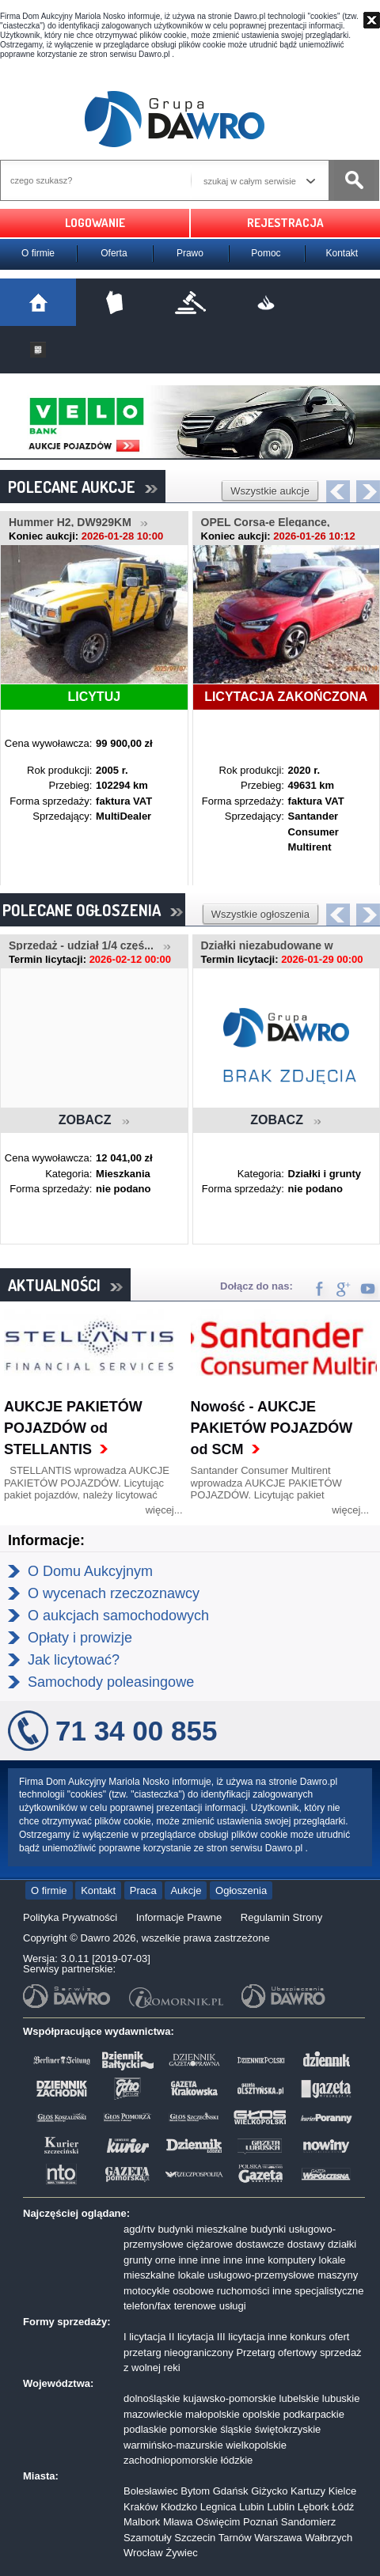  What do you see at coordinates (194, 2538) in the screenshot?
I see `Szczecin` at bounding box center [194, 2538].